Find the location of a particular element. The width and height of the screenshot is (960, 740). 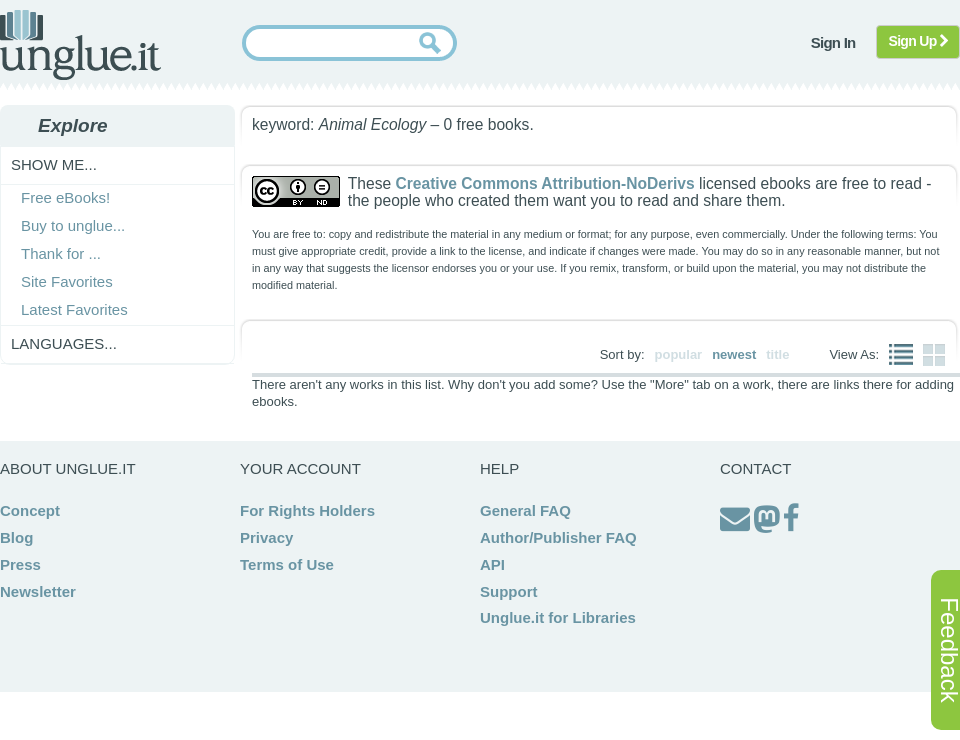

General FAQ is located at coordinates (525, 510).